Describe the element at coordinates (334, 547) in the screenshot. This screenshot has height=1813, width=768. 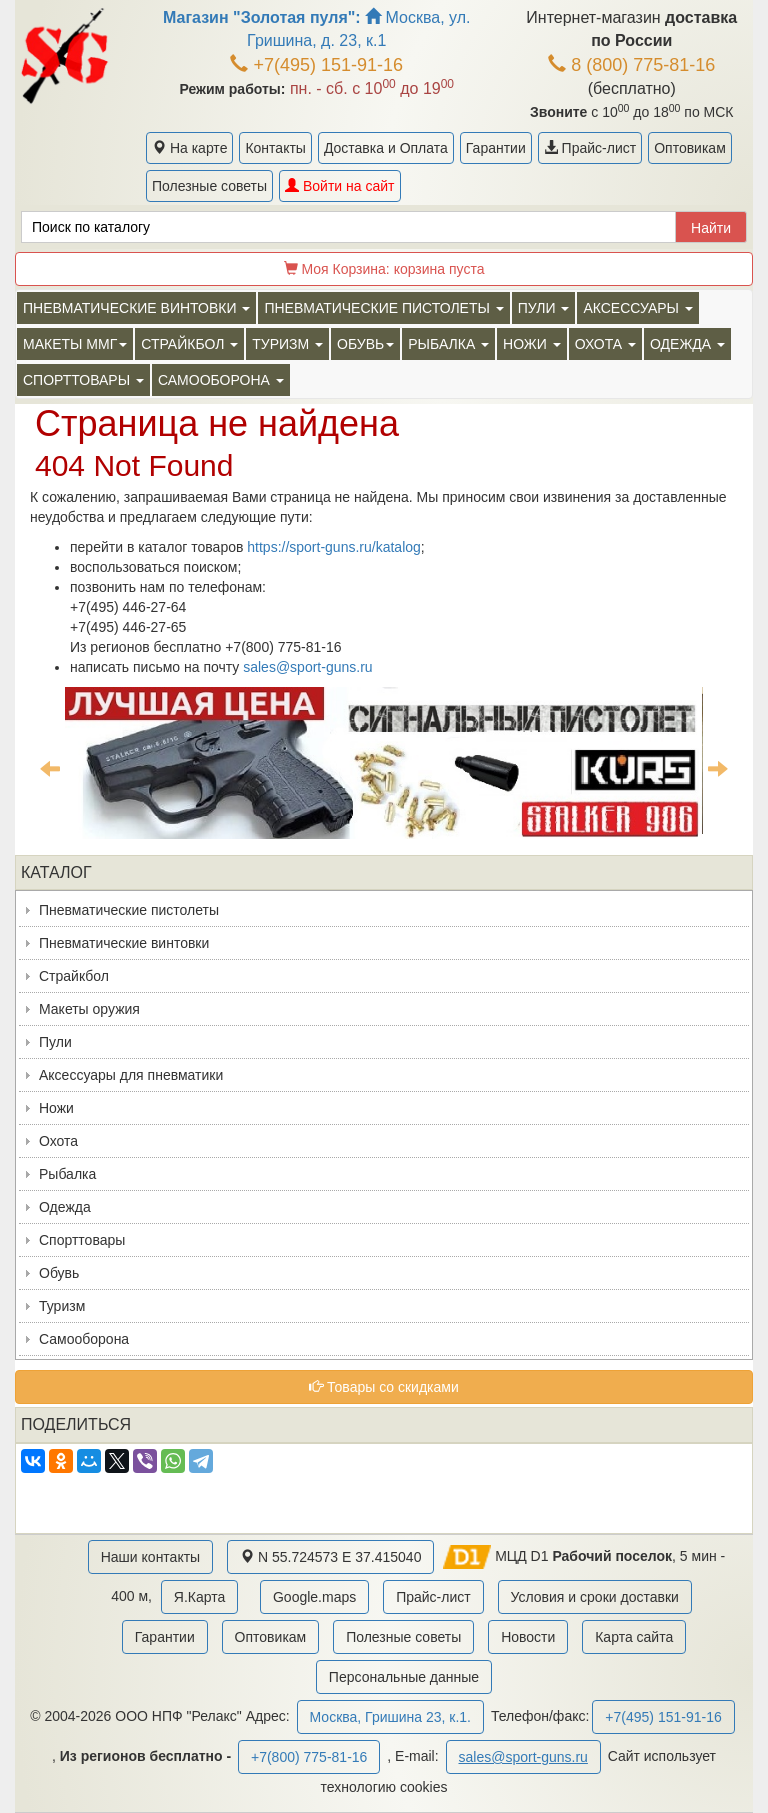
I see `https://sport-guns.ru/katalog` at that location.